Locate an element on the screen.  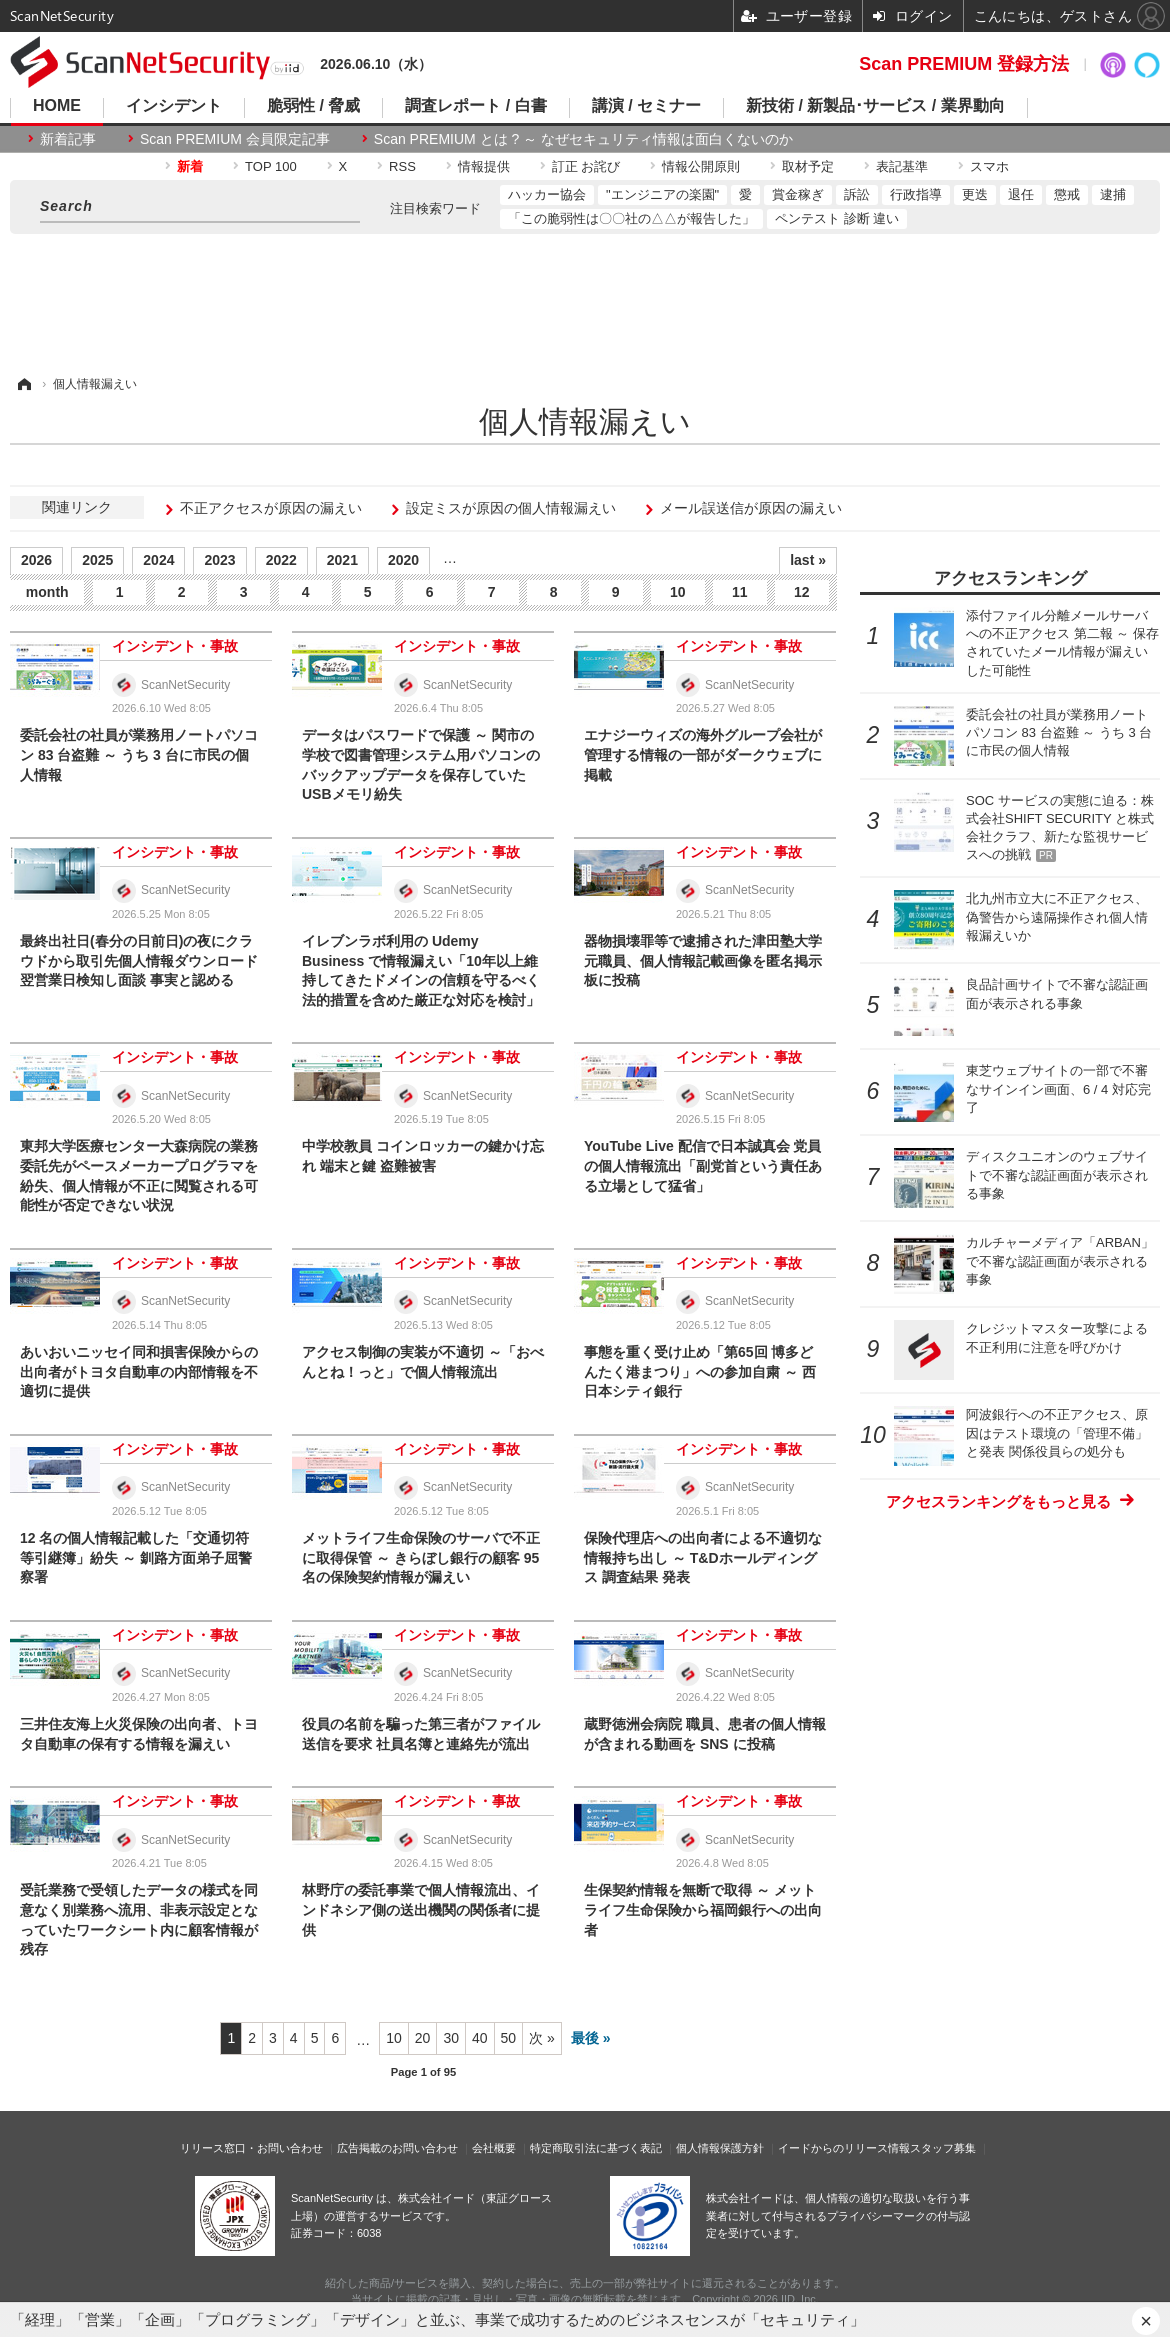
2021 is located at coordinates (342, 560).